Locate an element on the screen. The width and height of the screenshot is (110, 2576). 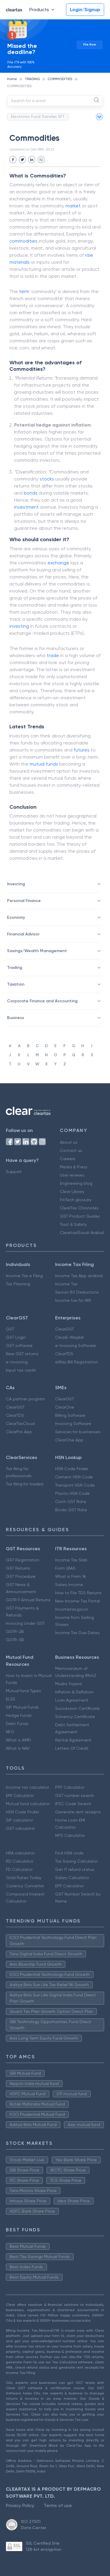
TRADING is located at coordinates (32, 79).